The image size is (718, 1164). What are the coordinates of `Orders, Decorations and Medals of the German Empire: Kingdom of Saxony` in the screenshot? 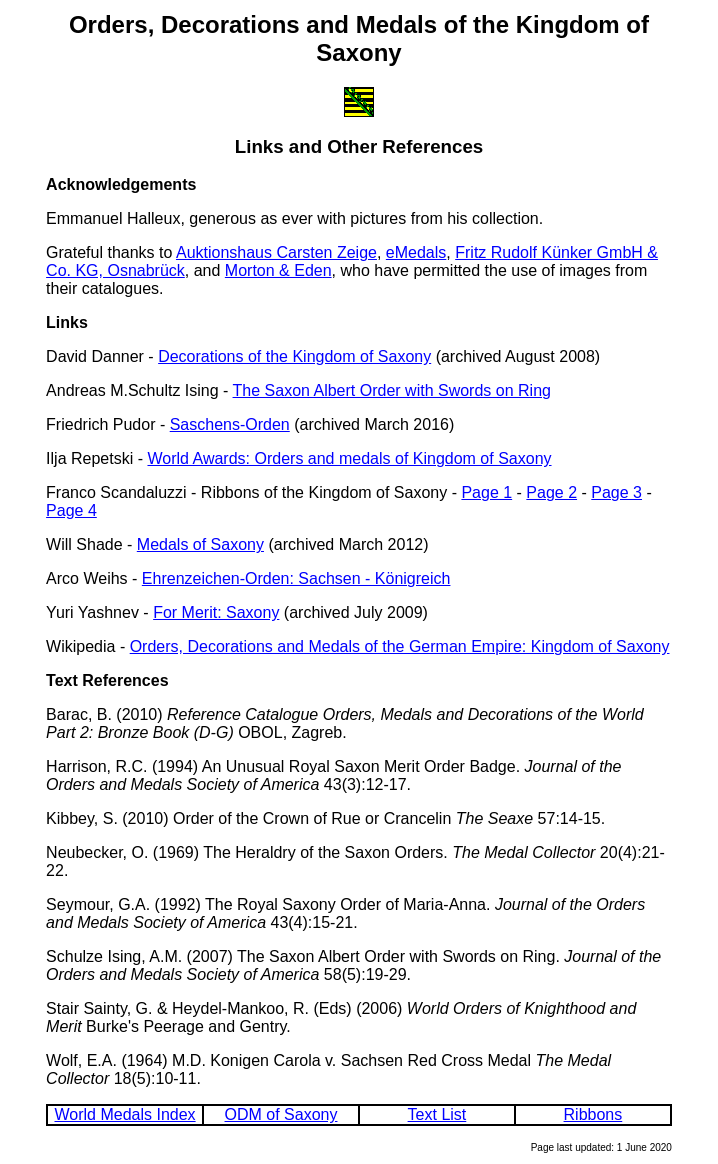 It's located at (400, 646).